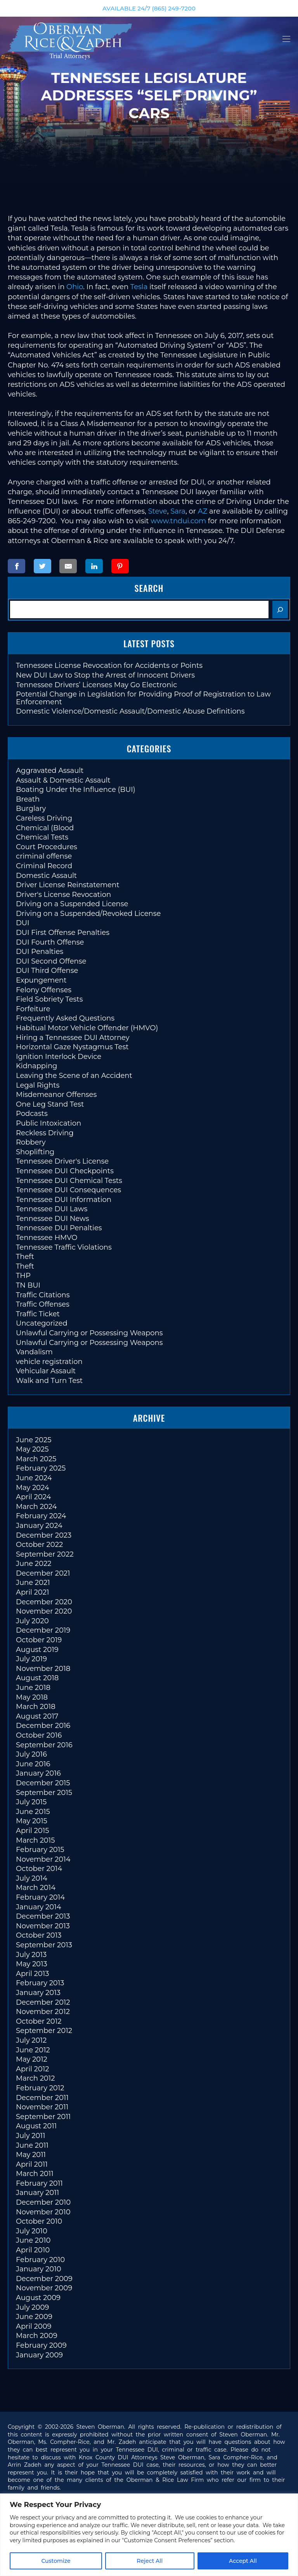 Image resolution: width=298 pixels, height=2576 pixels. Describe the element at coordinates (44, 1611) in the screenshot. I see `November 2020` at that location.